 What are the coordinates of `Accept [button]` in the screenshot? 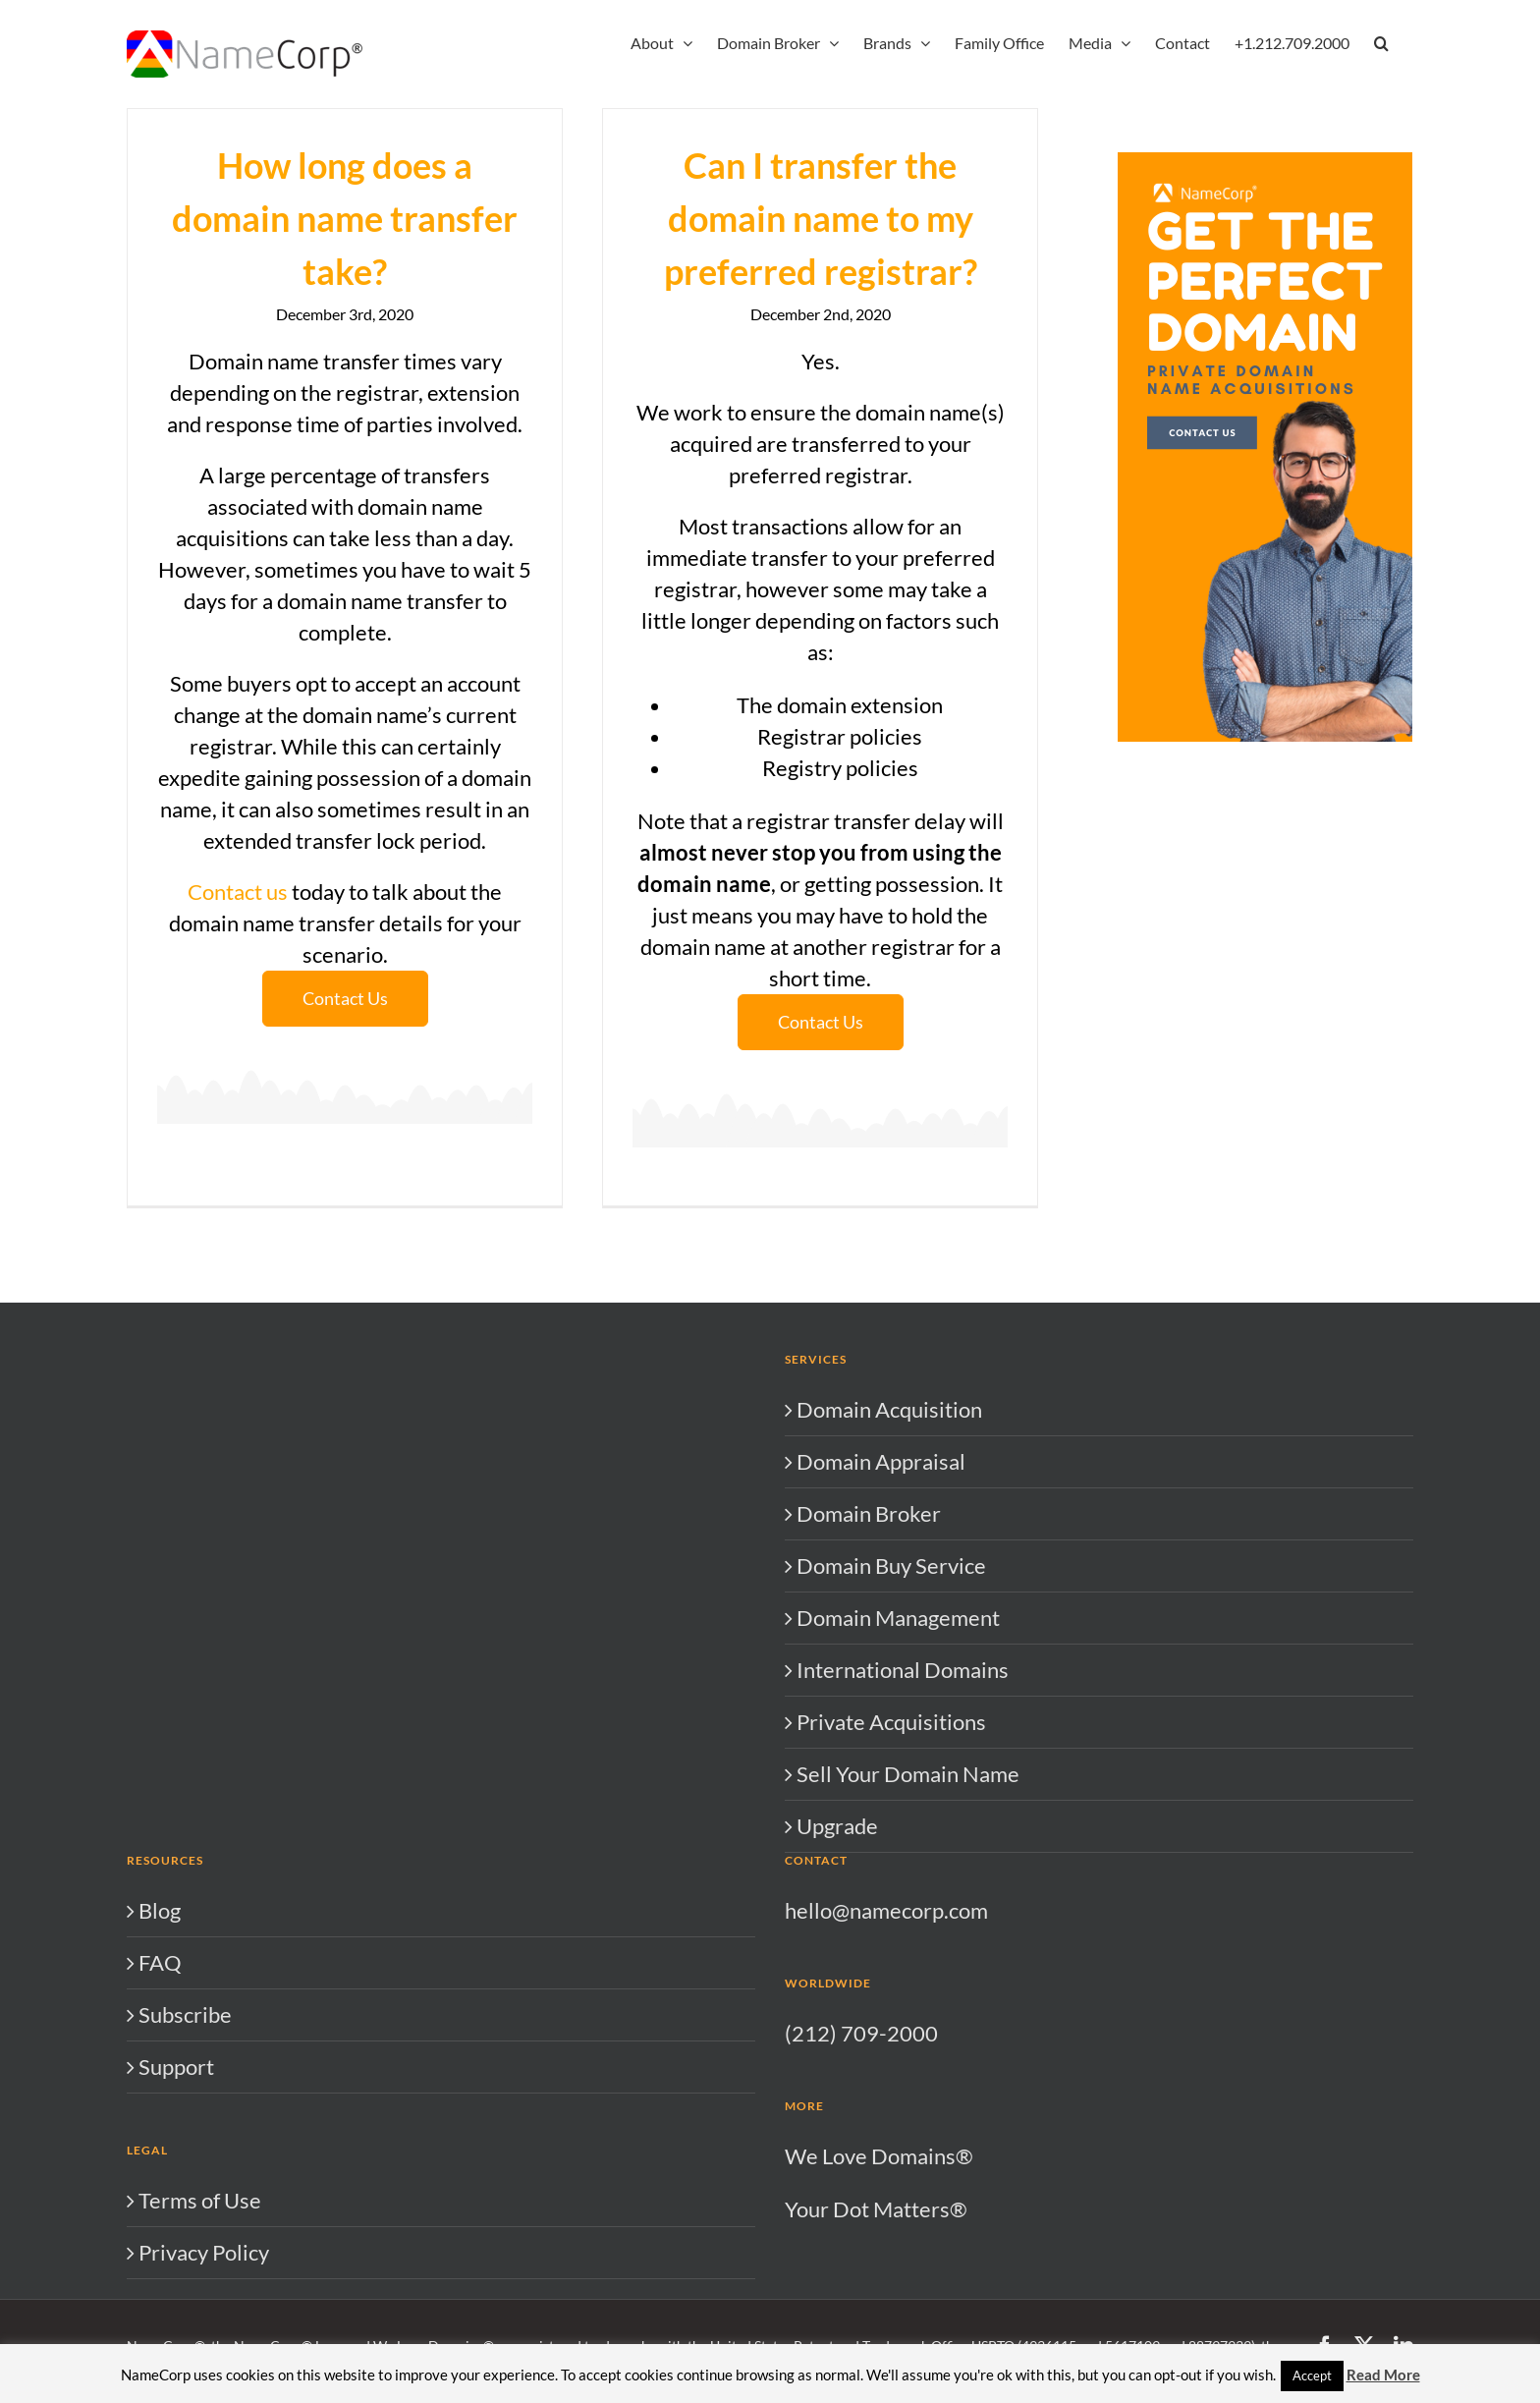 It's located at (1312, 2375).